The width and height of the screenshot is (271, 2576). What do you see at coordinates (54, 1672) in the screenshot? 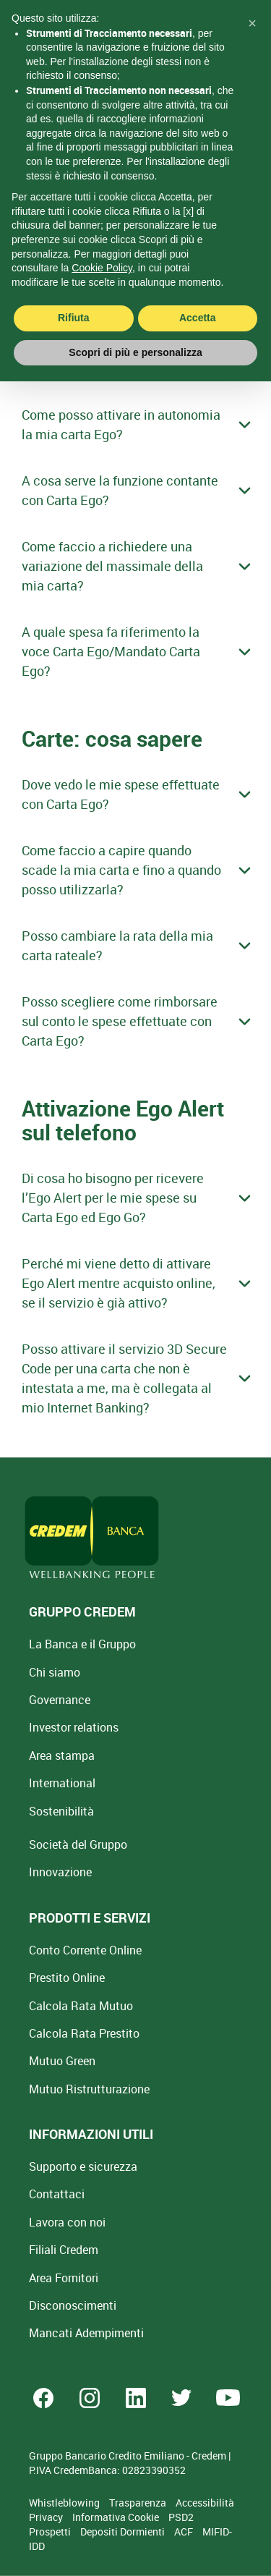
I see `Chi siamo` at bounding box center [54, 1672].